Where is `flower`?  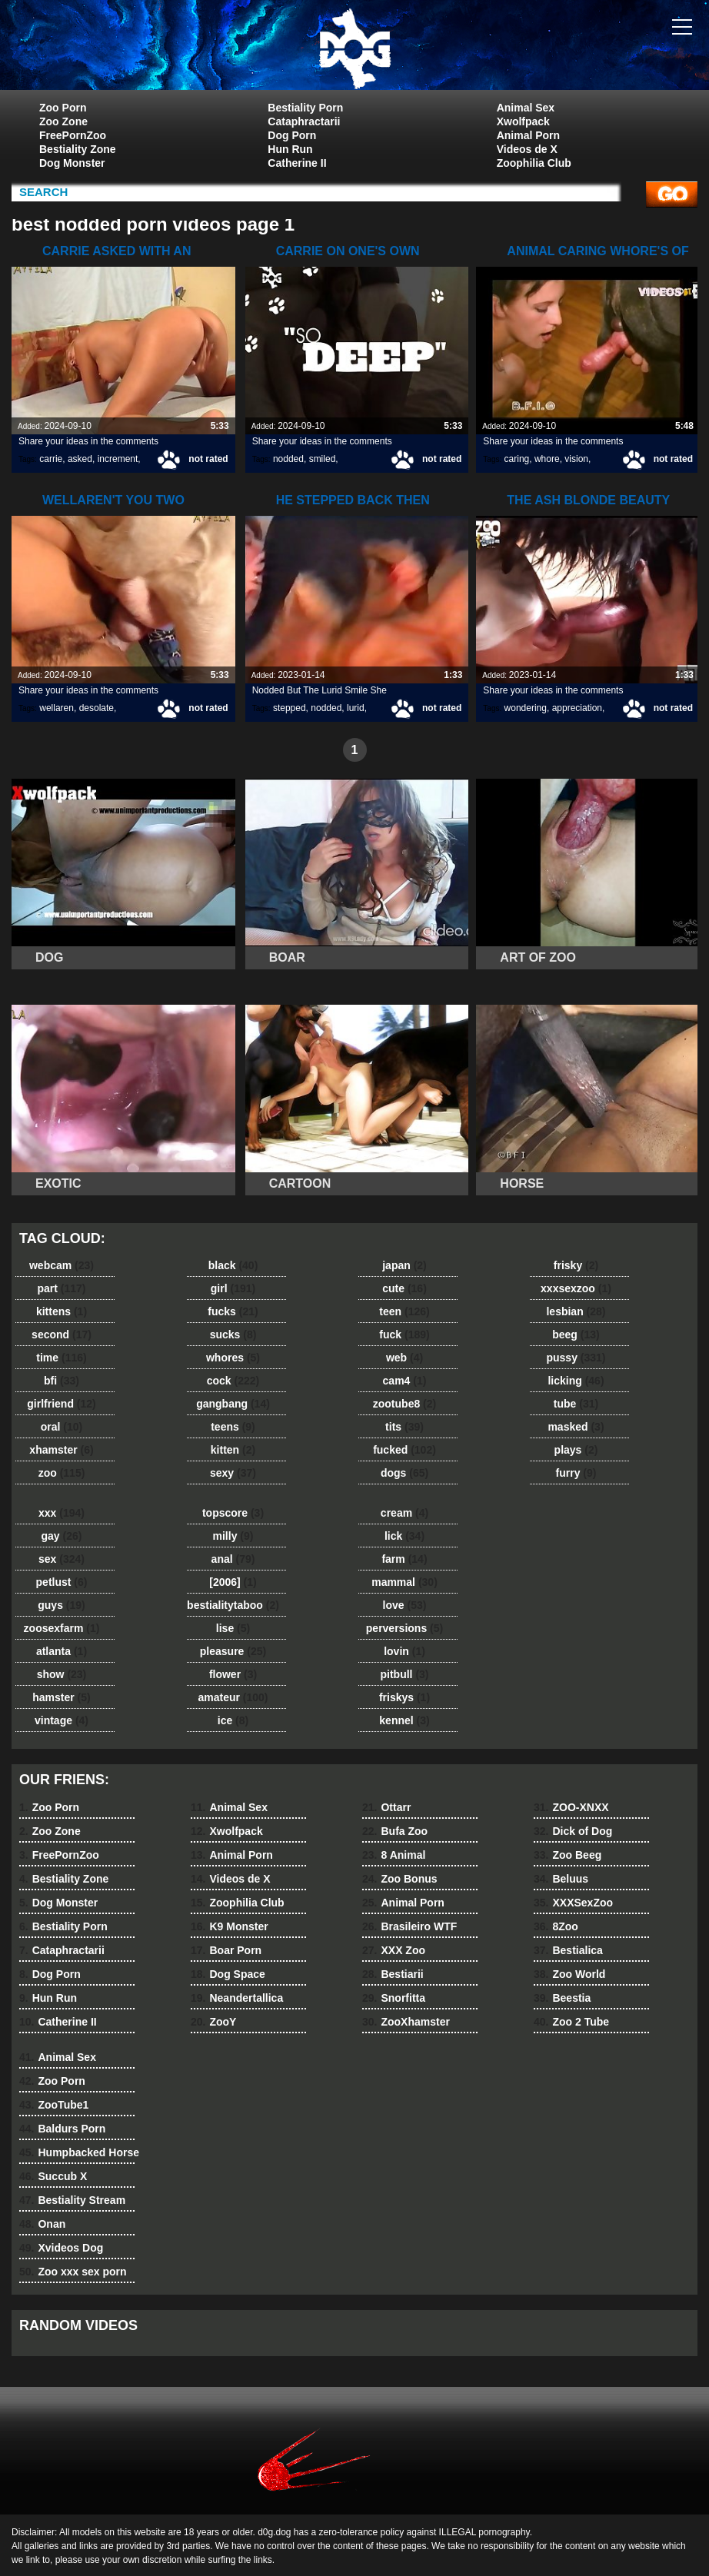 flower is located at coordinates (233, 1674).